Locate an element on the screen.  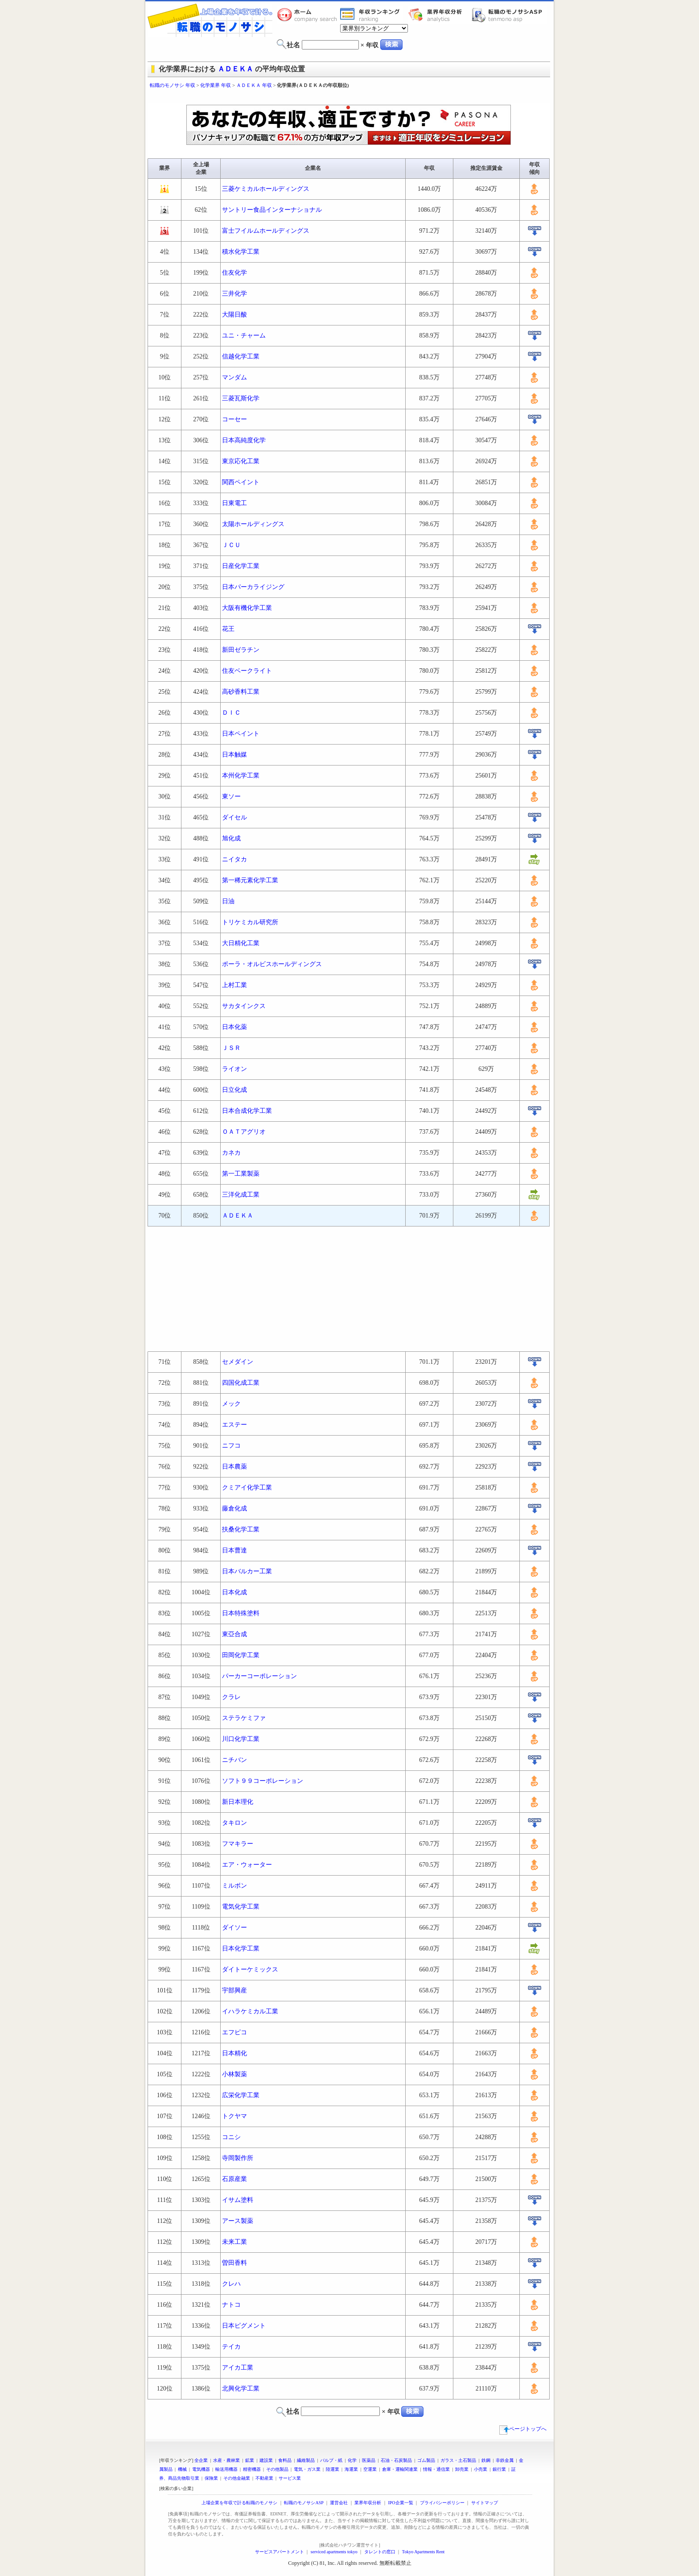
日本触媒 is located at coordinates (234, 754).